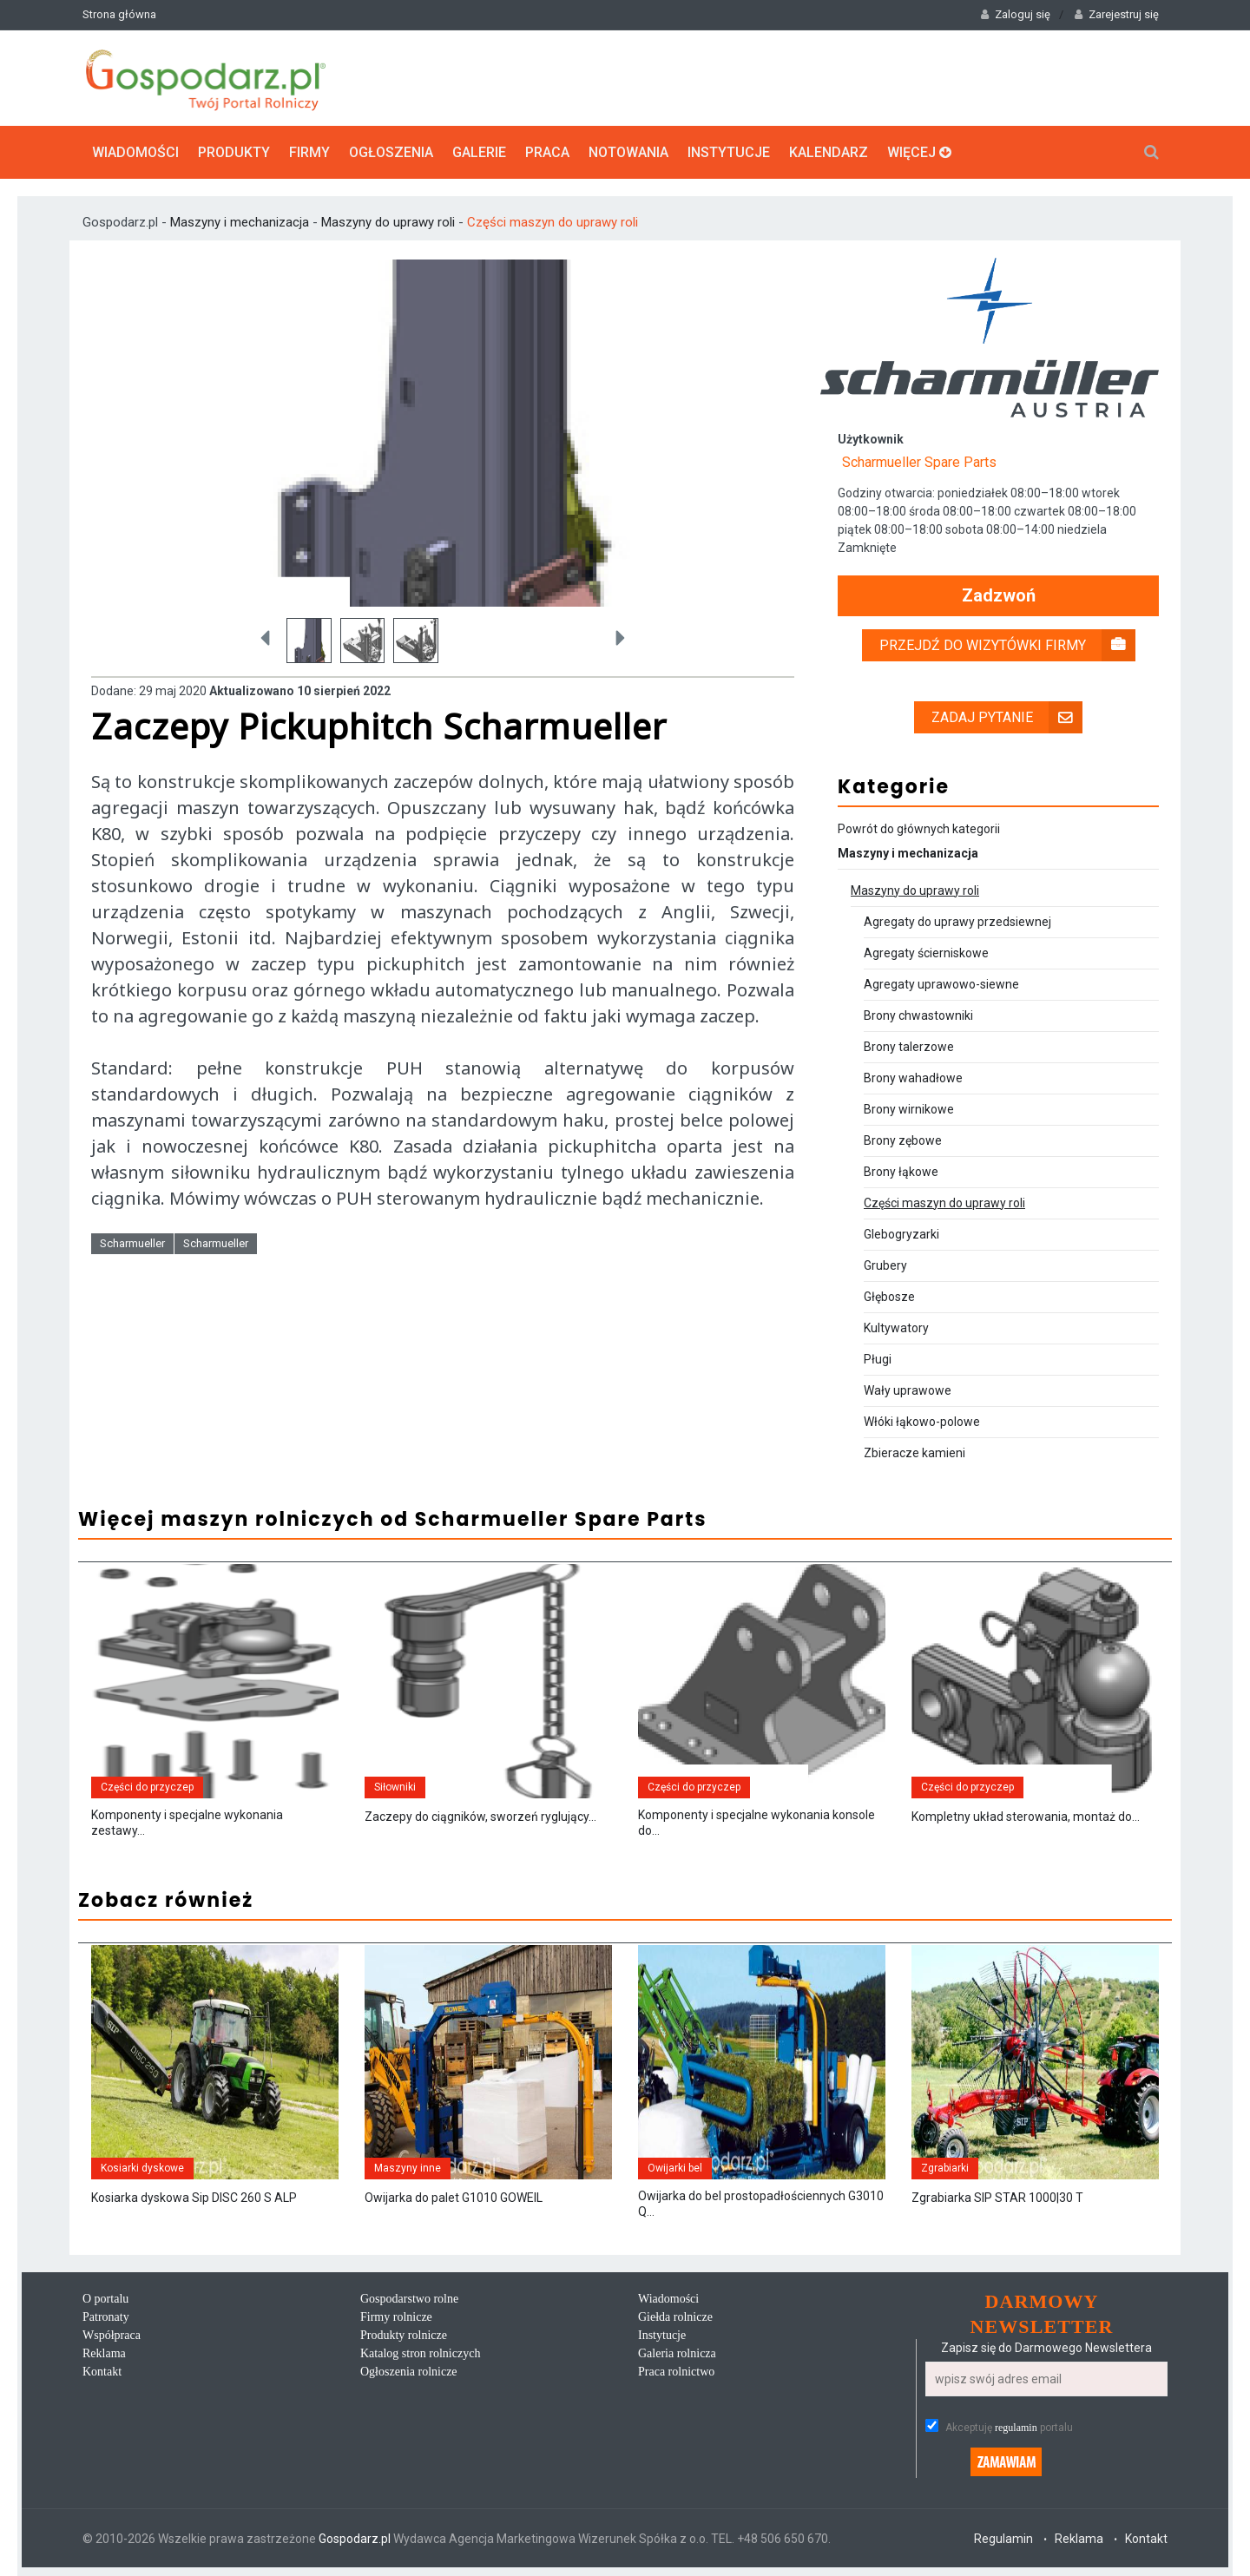 The height and width of the screenshot is (2576, 1250). I want to click on Kosiarki dyskowe, so click(142, 2168).